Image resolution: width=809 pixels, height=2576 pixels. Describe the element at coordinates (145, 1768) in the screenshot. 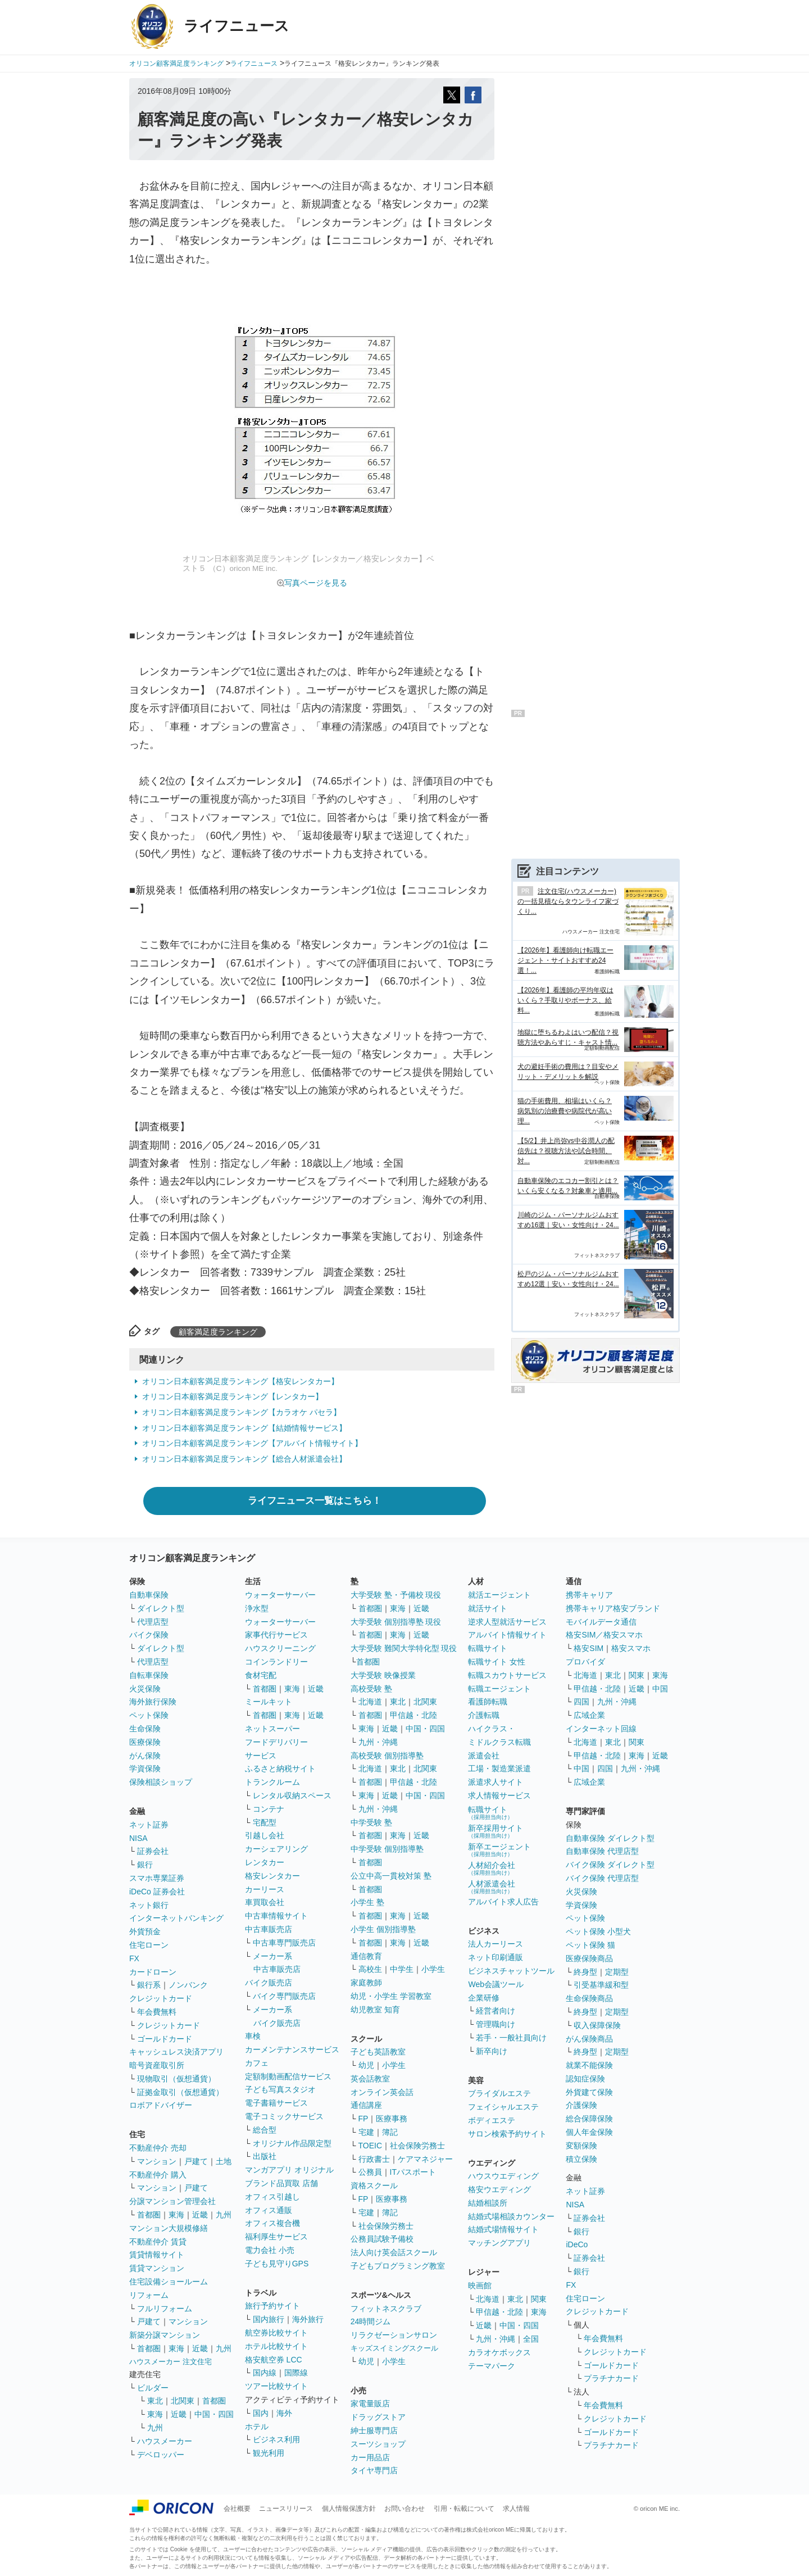

I see `学資保険` at that location.